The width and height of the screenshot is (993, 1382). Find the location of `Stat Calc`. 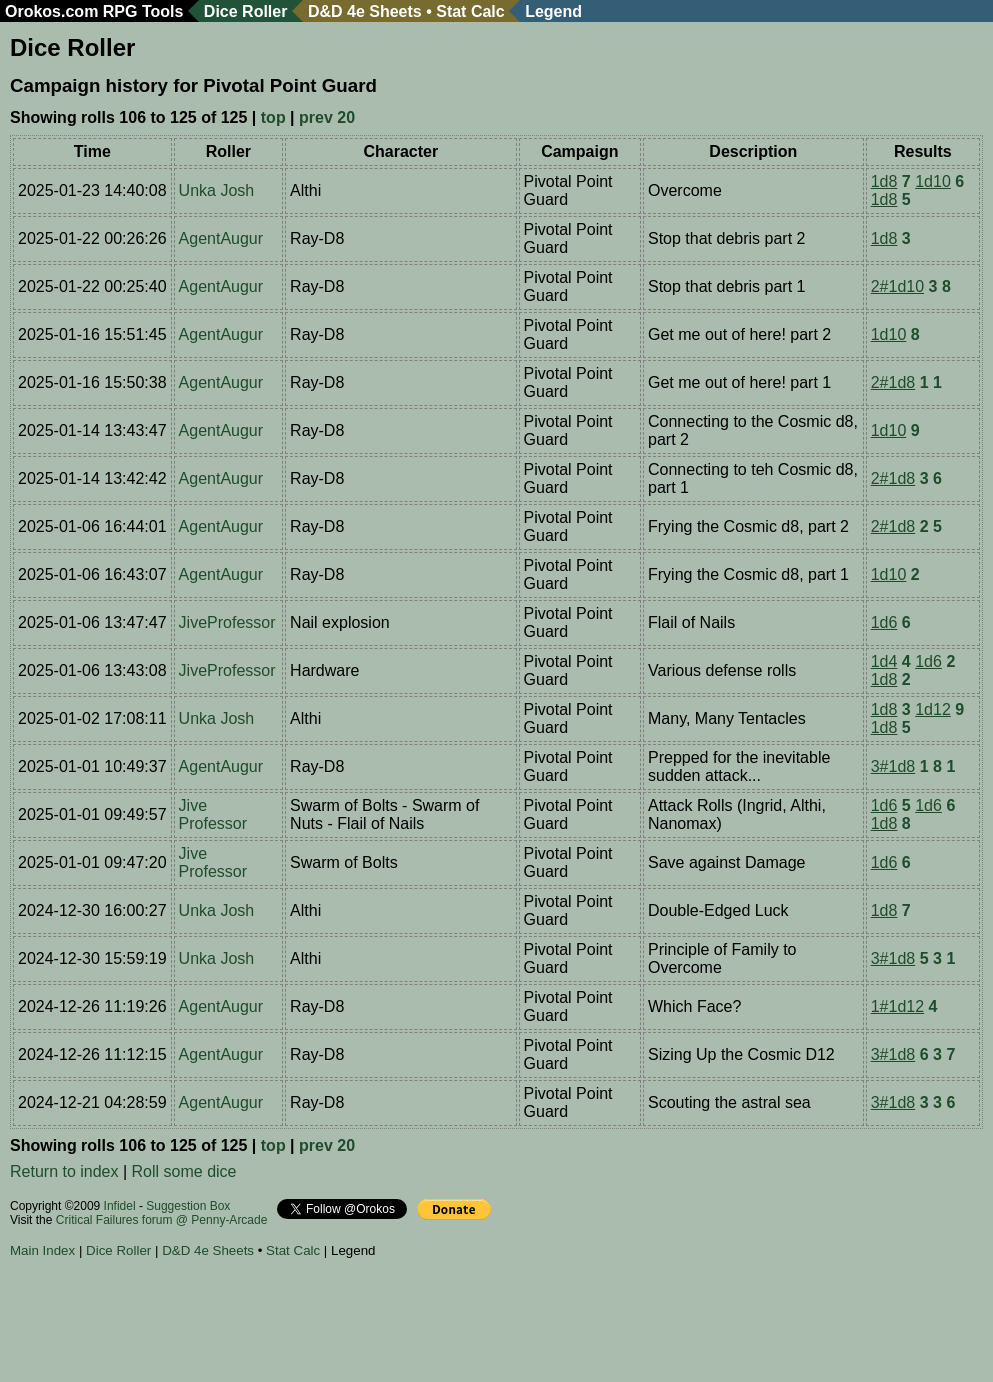

Stat Calc is located at coordinates (470, 11).